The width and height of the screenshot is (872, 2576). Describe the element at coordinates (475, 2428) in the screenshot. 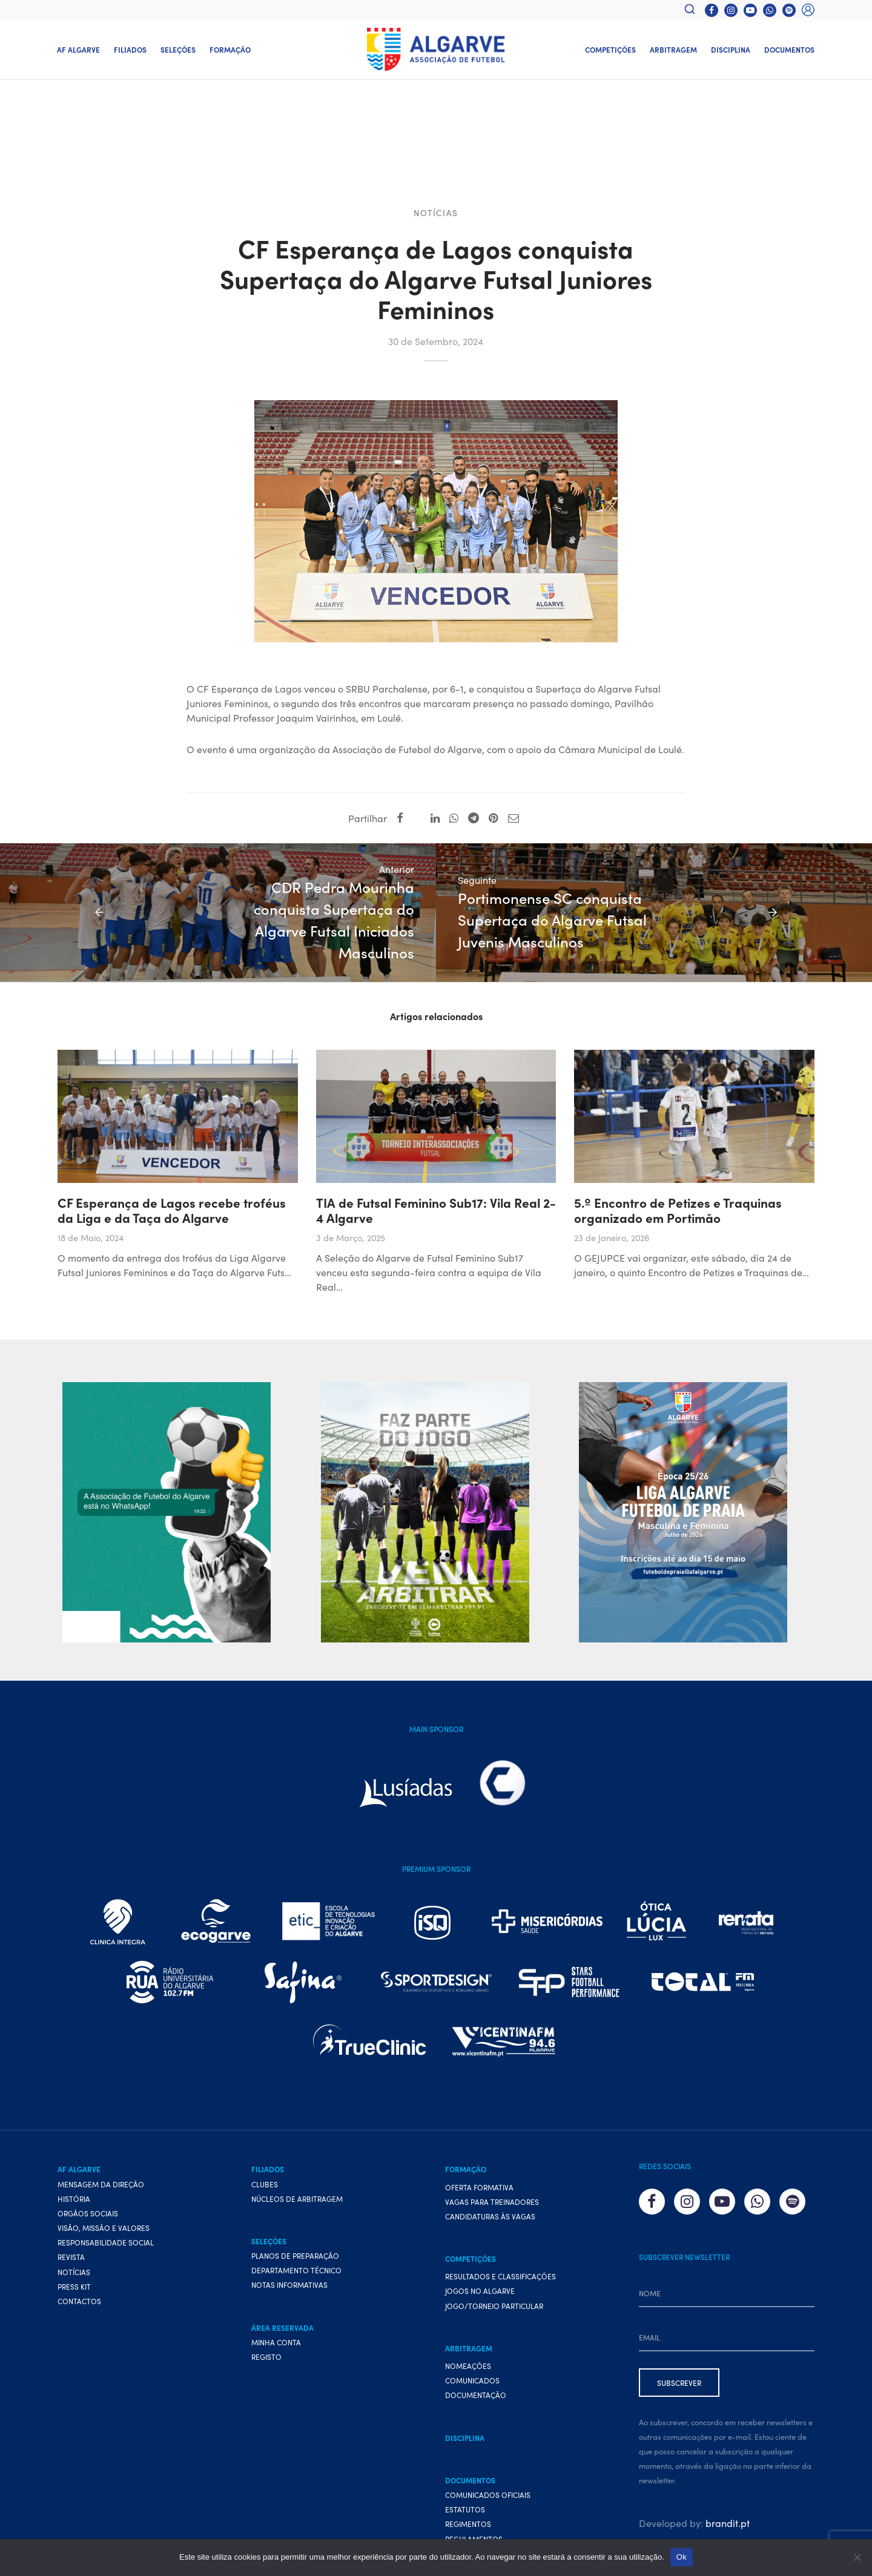

I see `Documentação` at that location.